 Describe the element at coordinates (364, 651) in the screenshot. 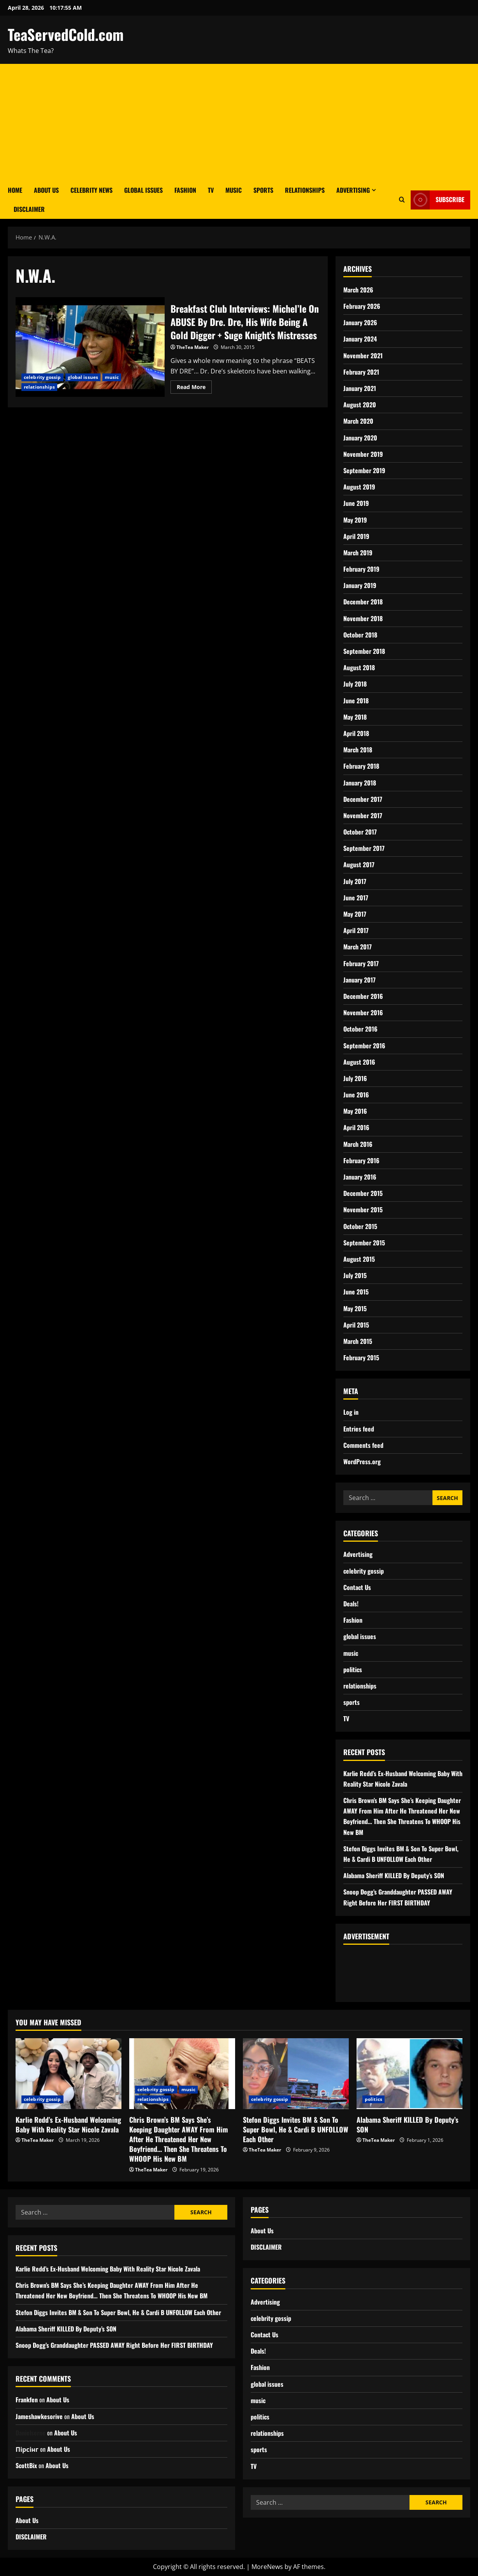

I see `September 2018` at that location.